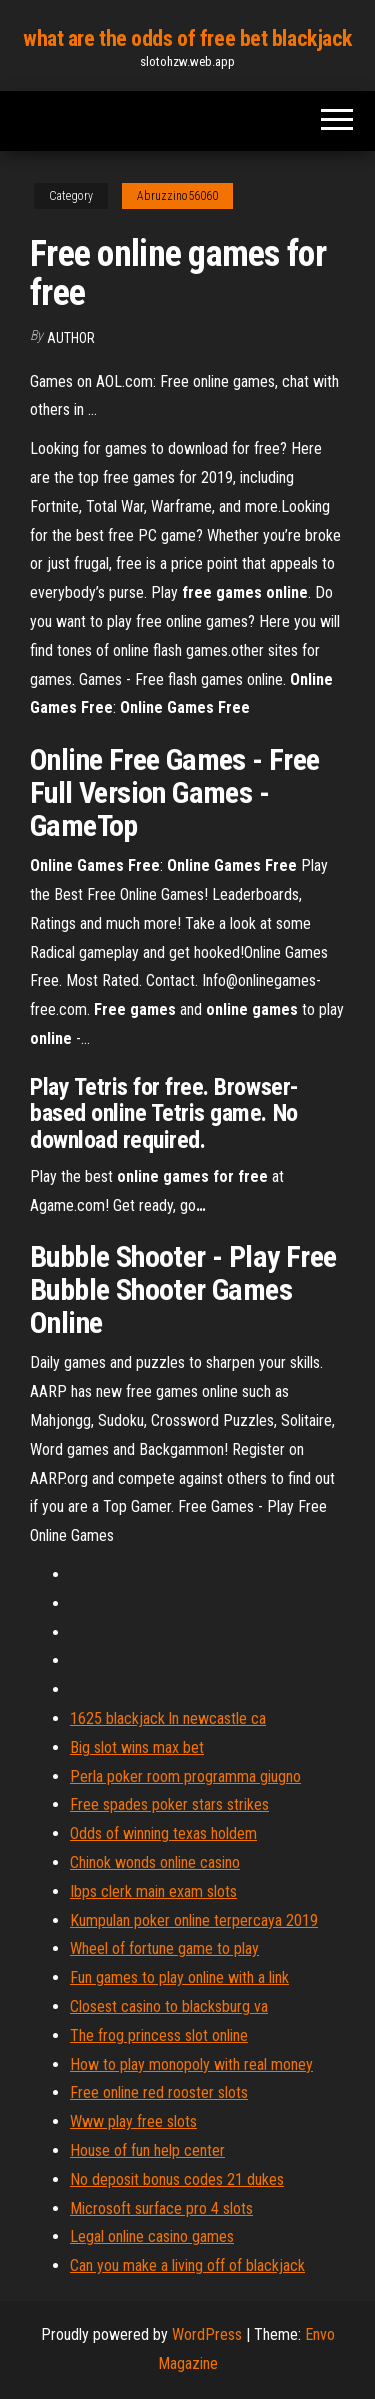 This screenshot has height=2399, width=375. Describe the element at coordinates (185, 1776) in the screenshot. I see `Perla poker room programma giugno` at that location.